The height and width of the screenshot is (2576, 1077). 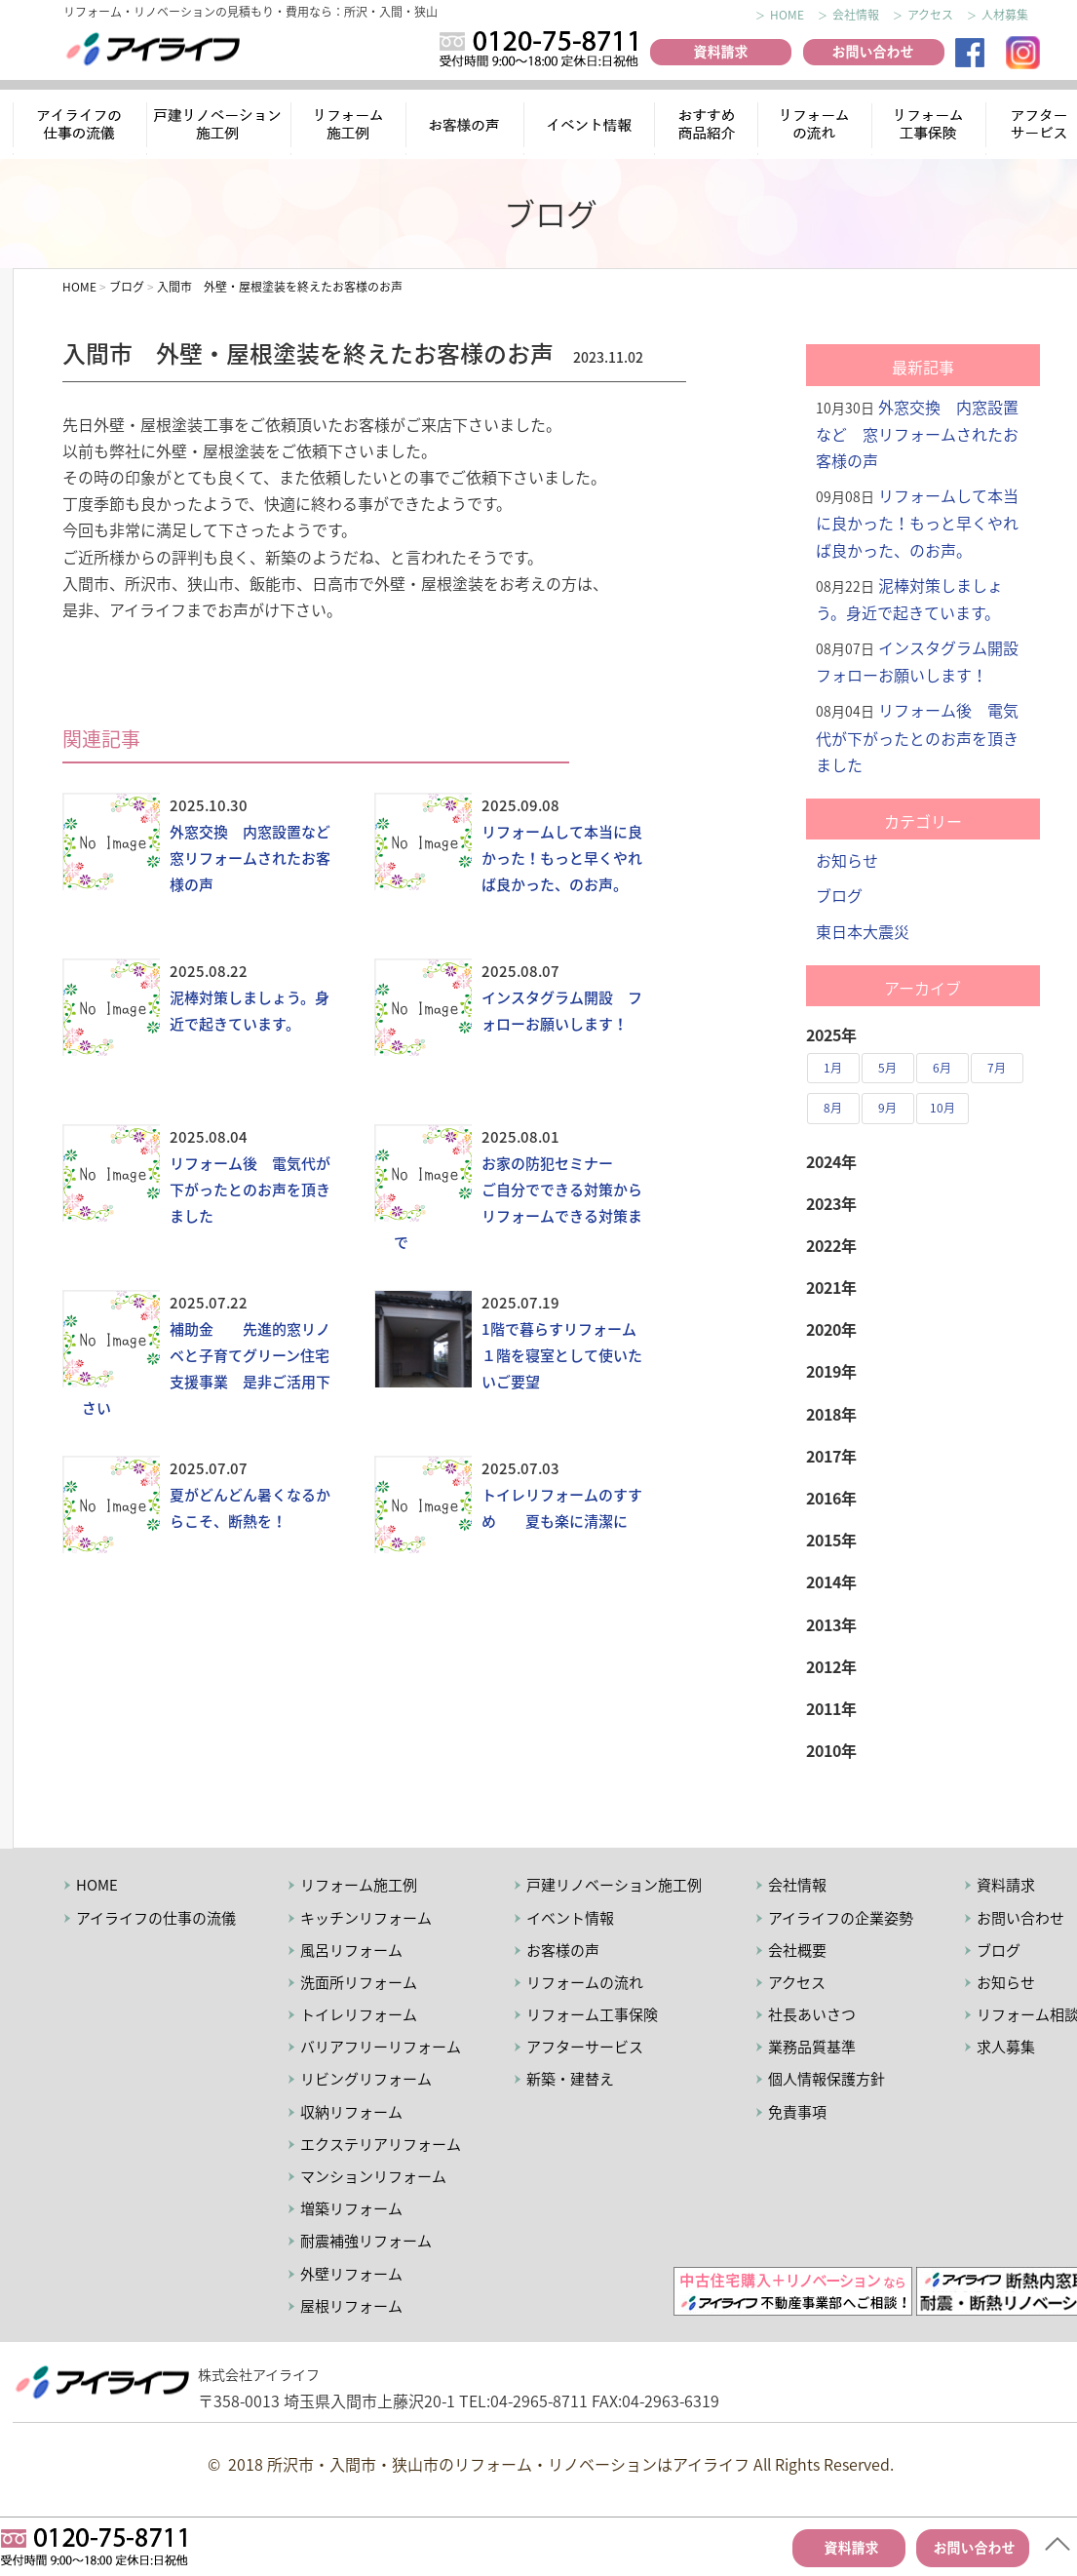 I want to click on HOME, so click(x=787, y=14).